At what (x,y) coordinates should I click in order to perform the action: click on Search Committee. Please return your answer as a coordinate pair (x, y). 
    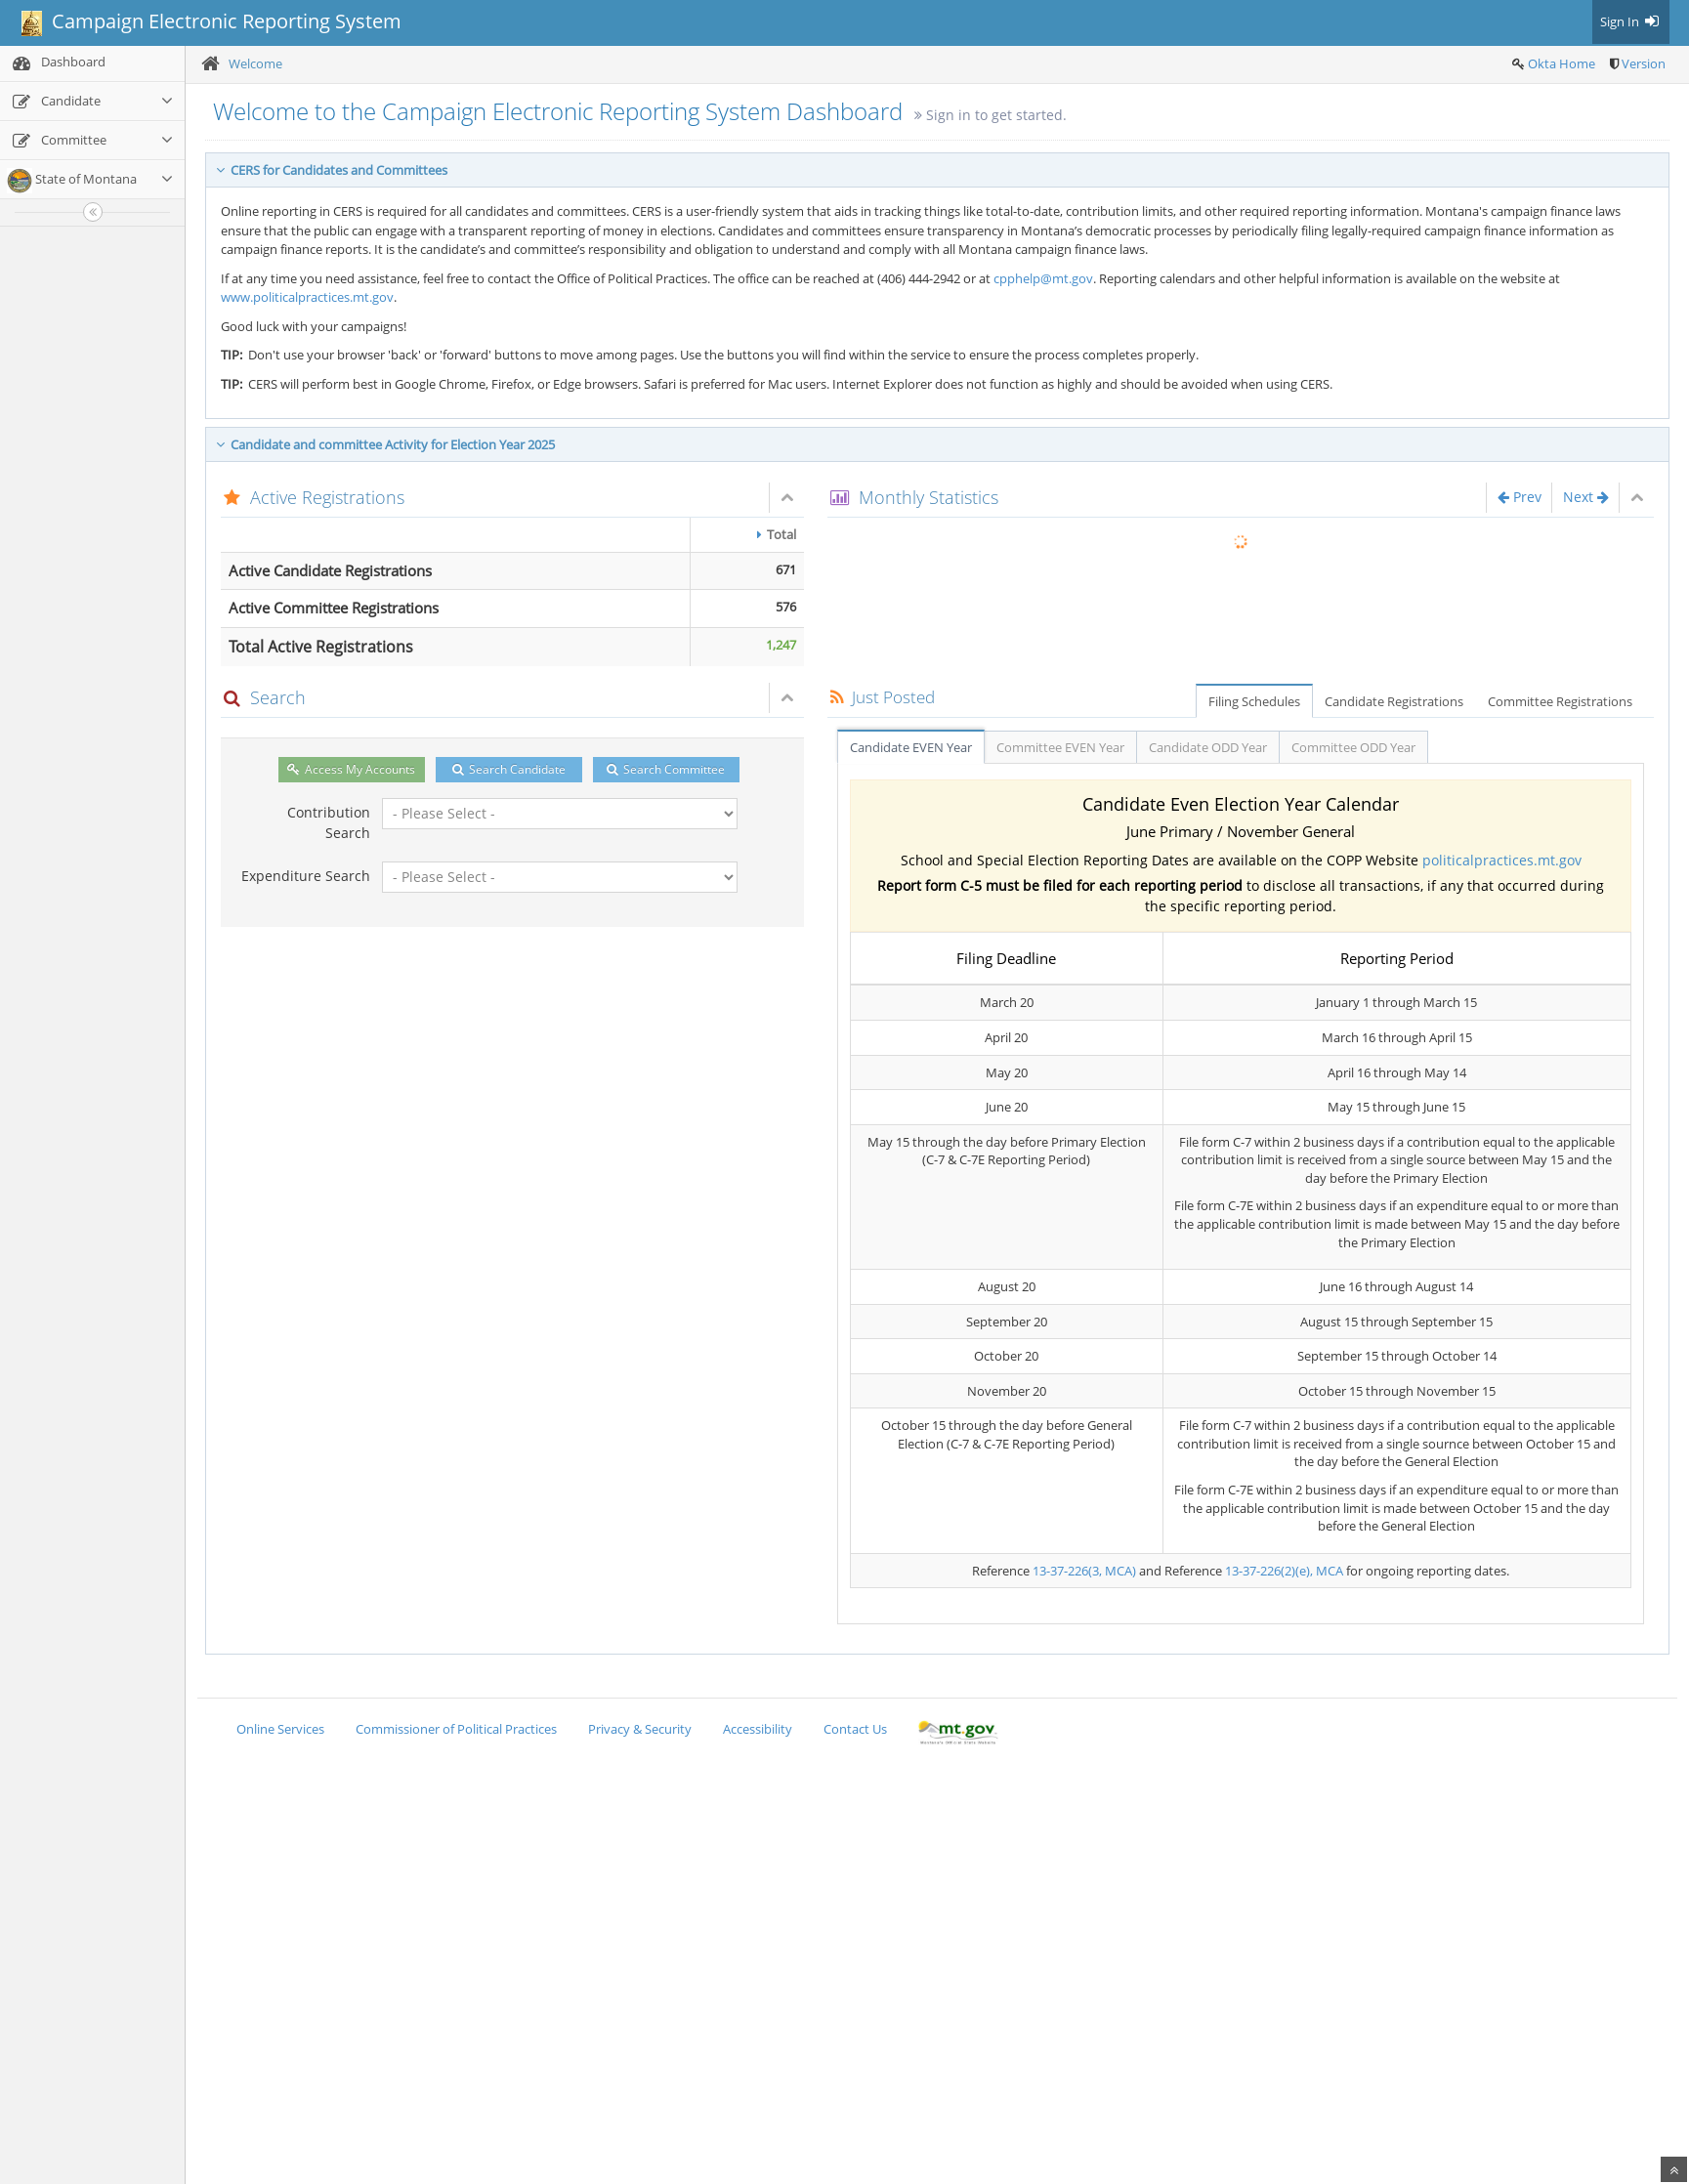
    Looking at the image, I should click on (666, 769).